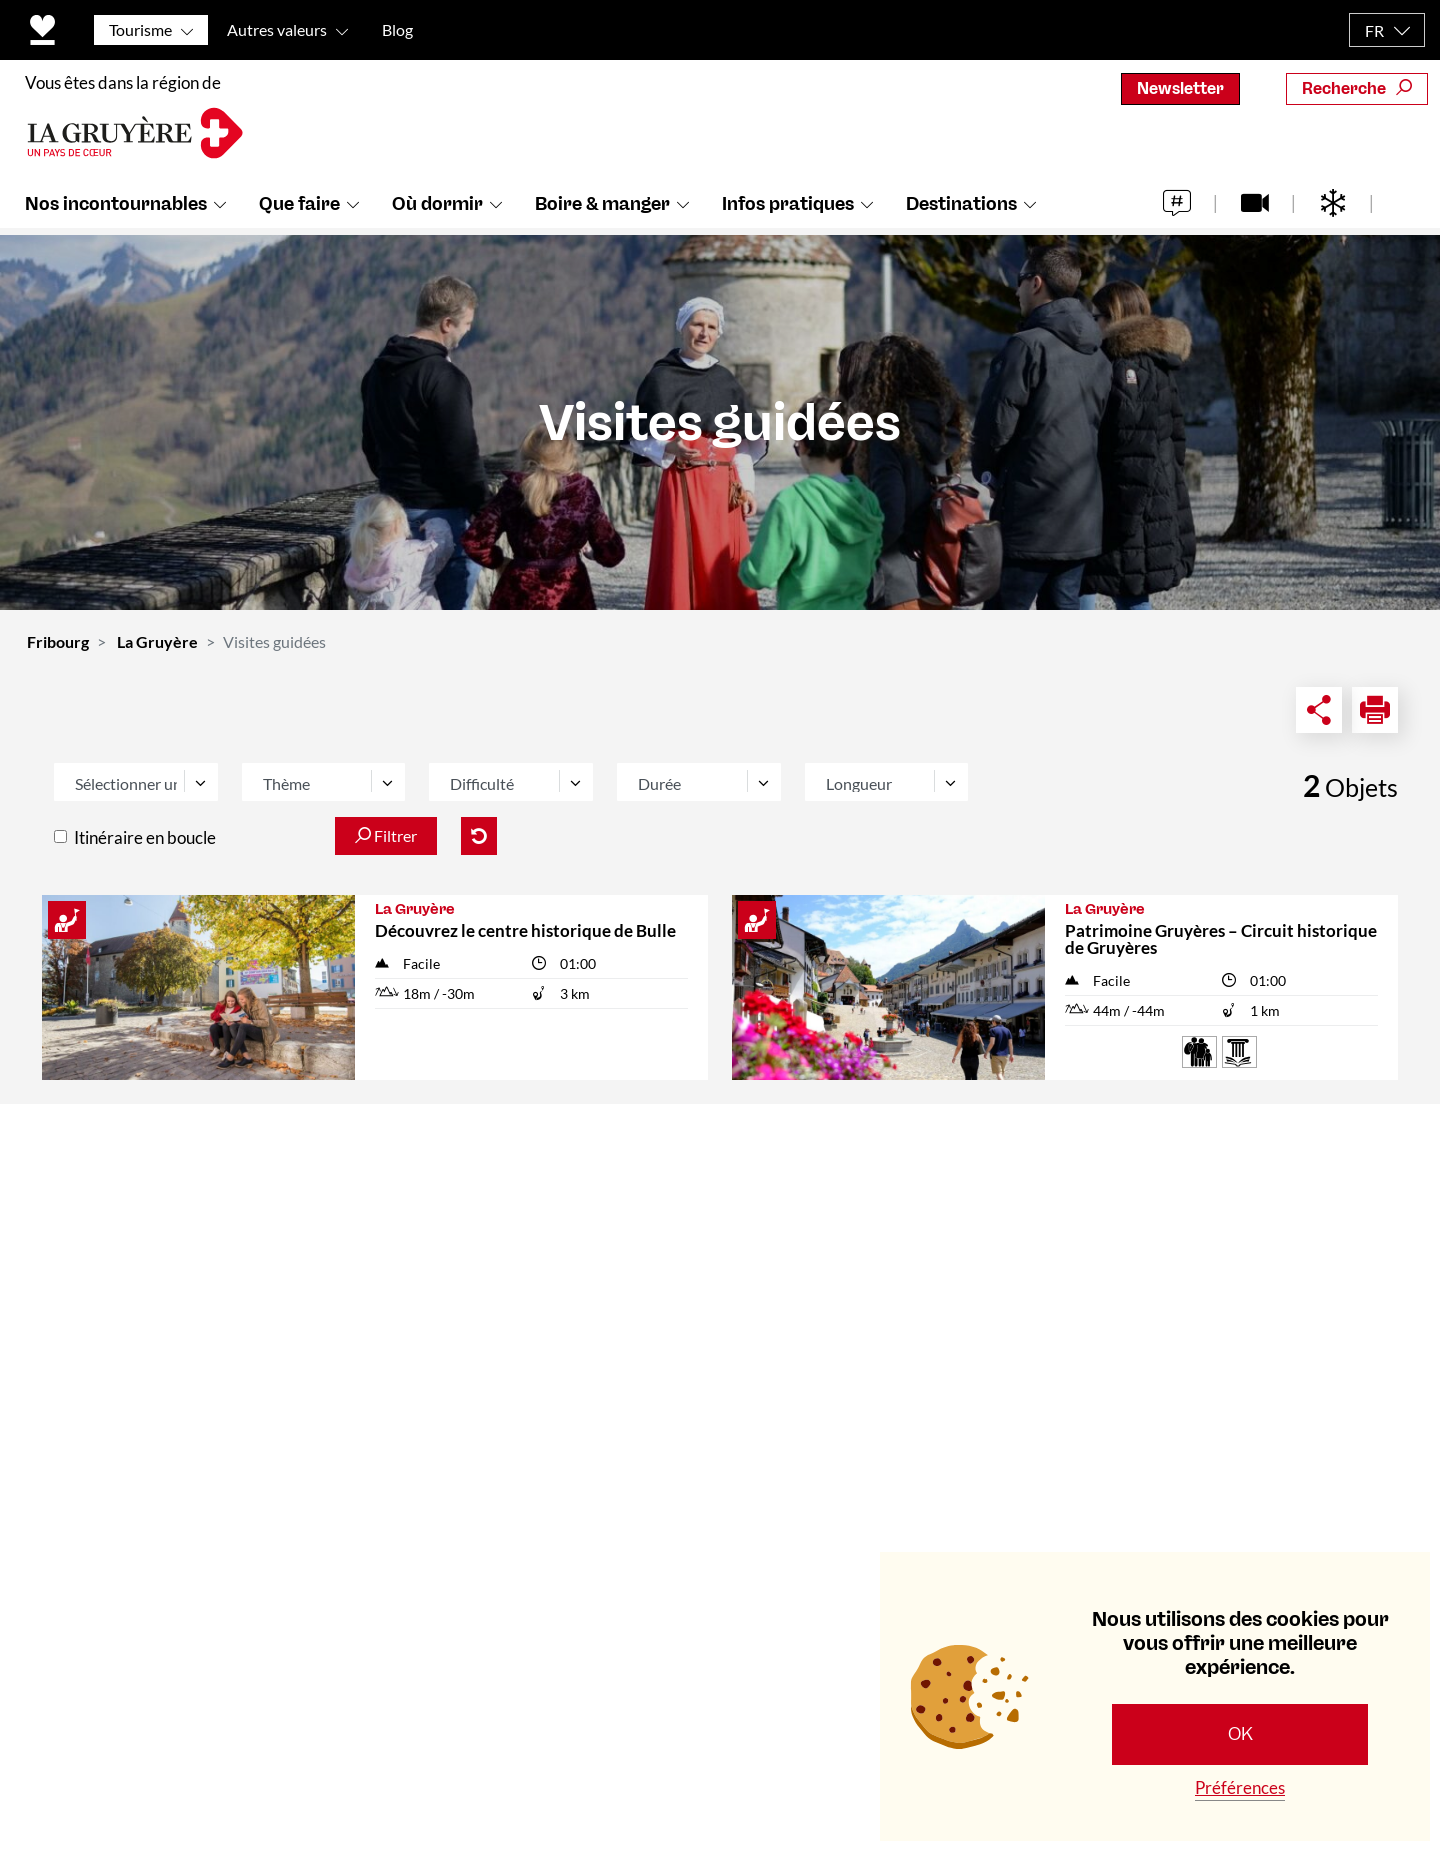  I want to click on Offre d'emploi, so click(458, 1349).